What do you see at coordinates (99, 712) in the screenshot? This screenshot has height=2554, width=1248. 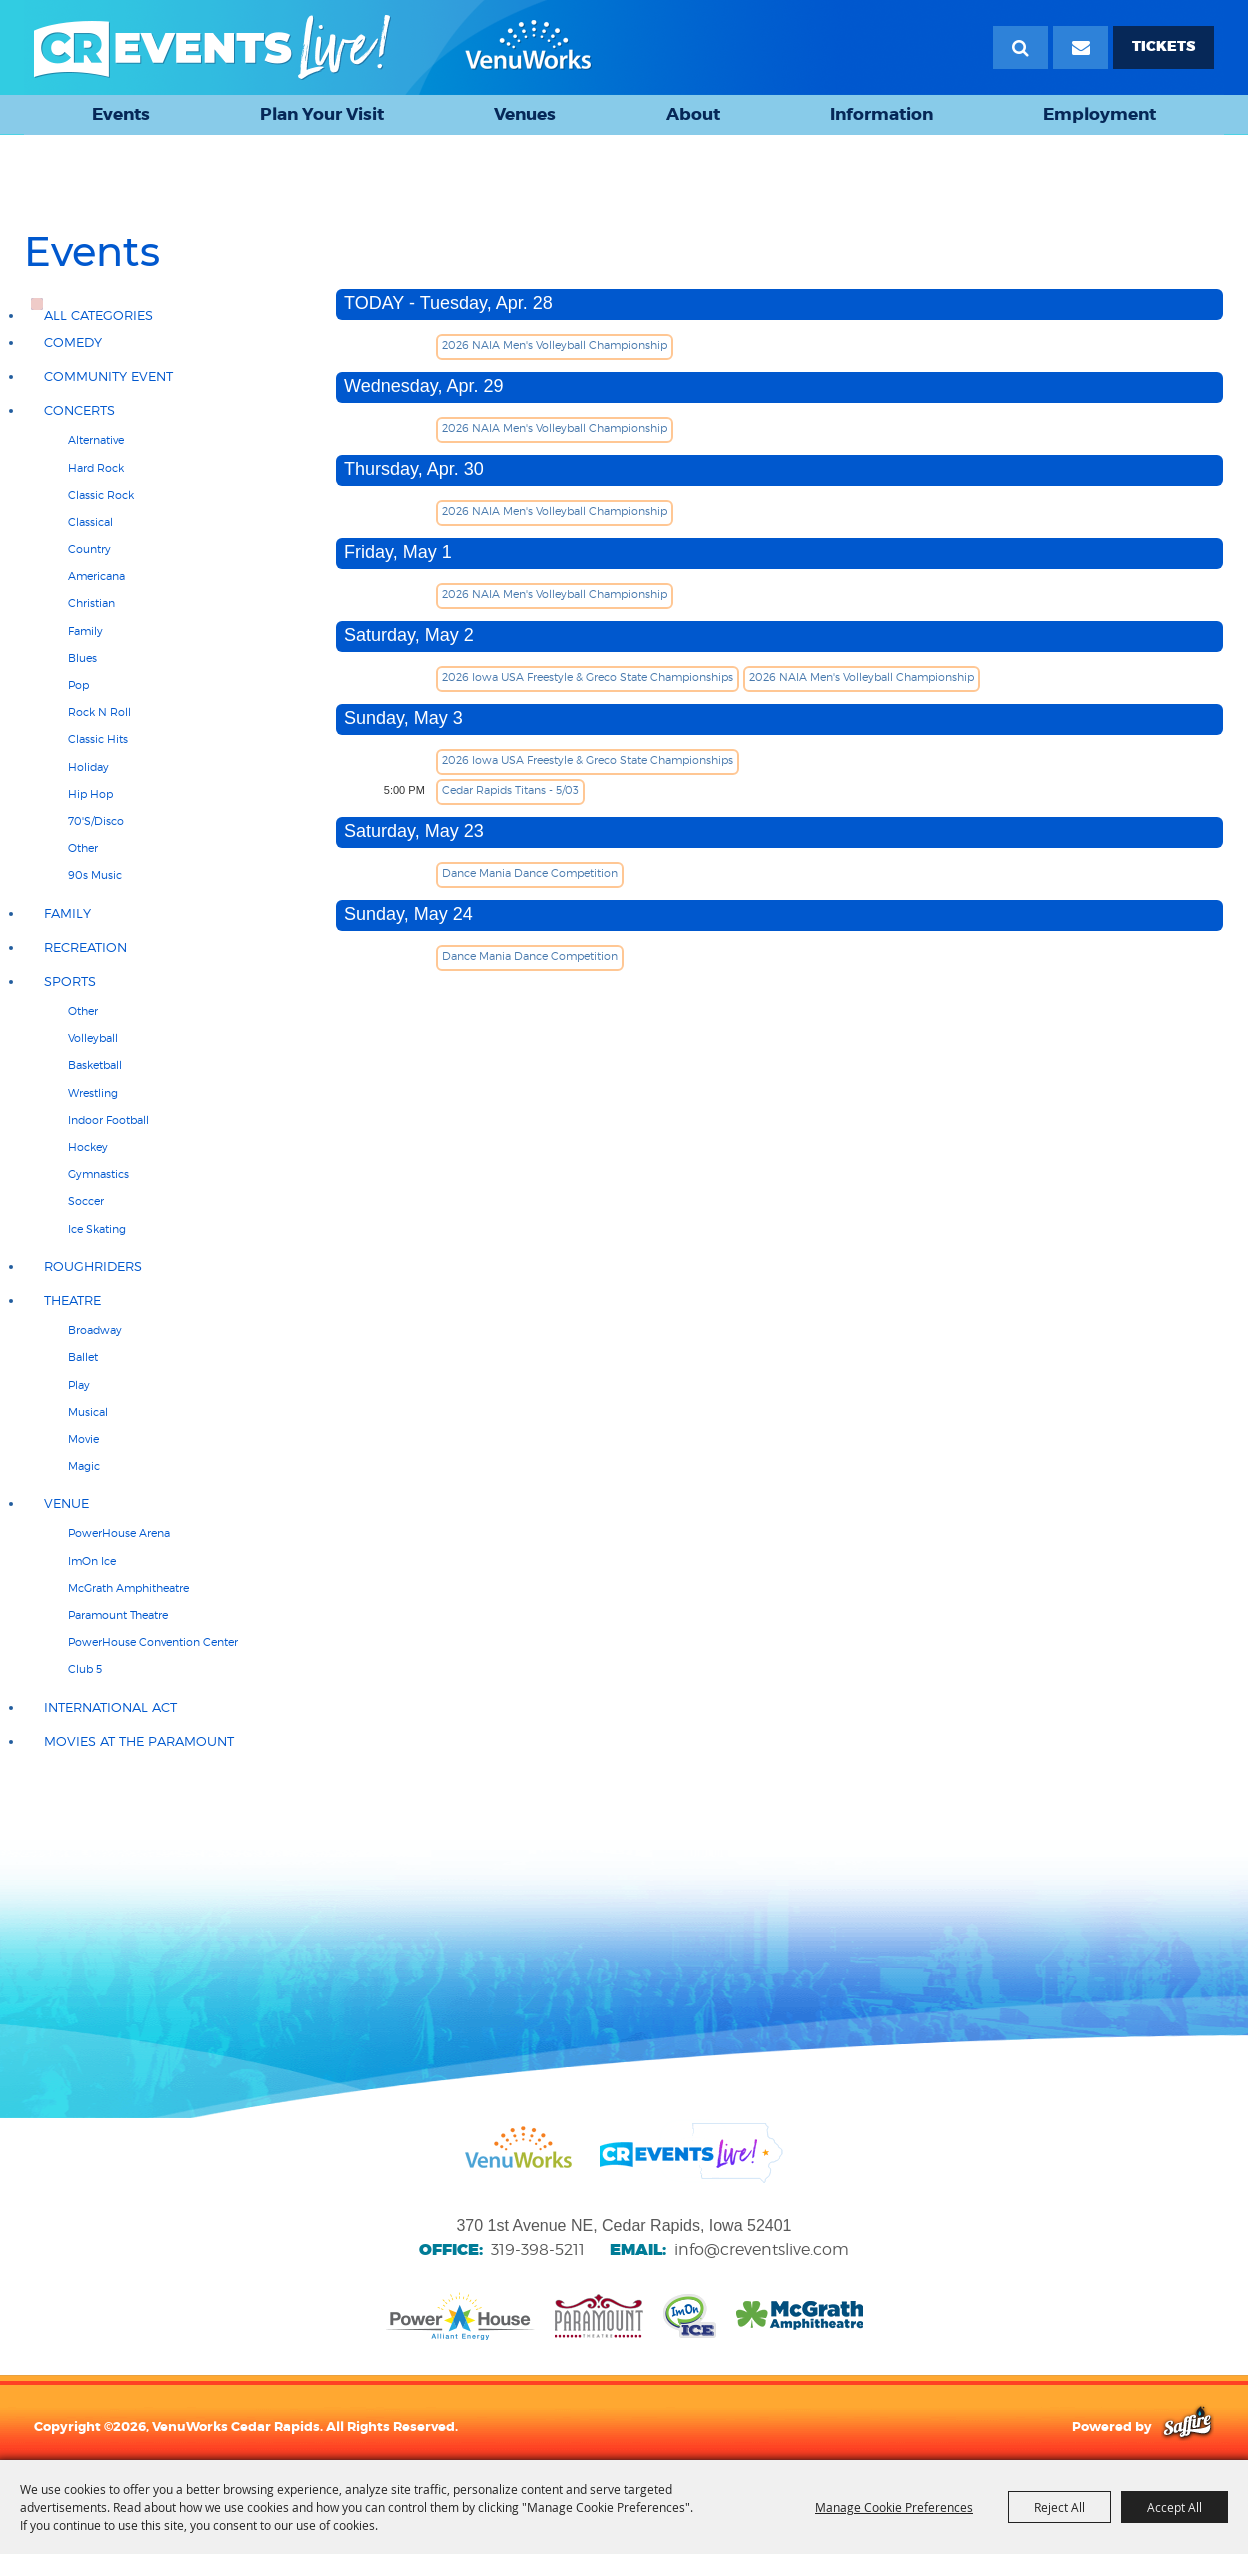 I see `Rock N Roll` at bounding box center [99, 712].